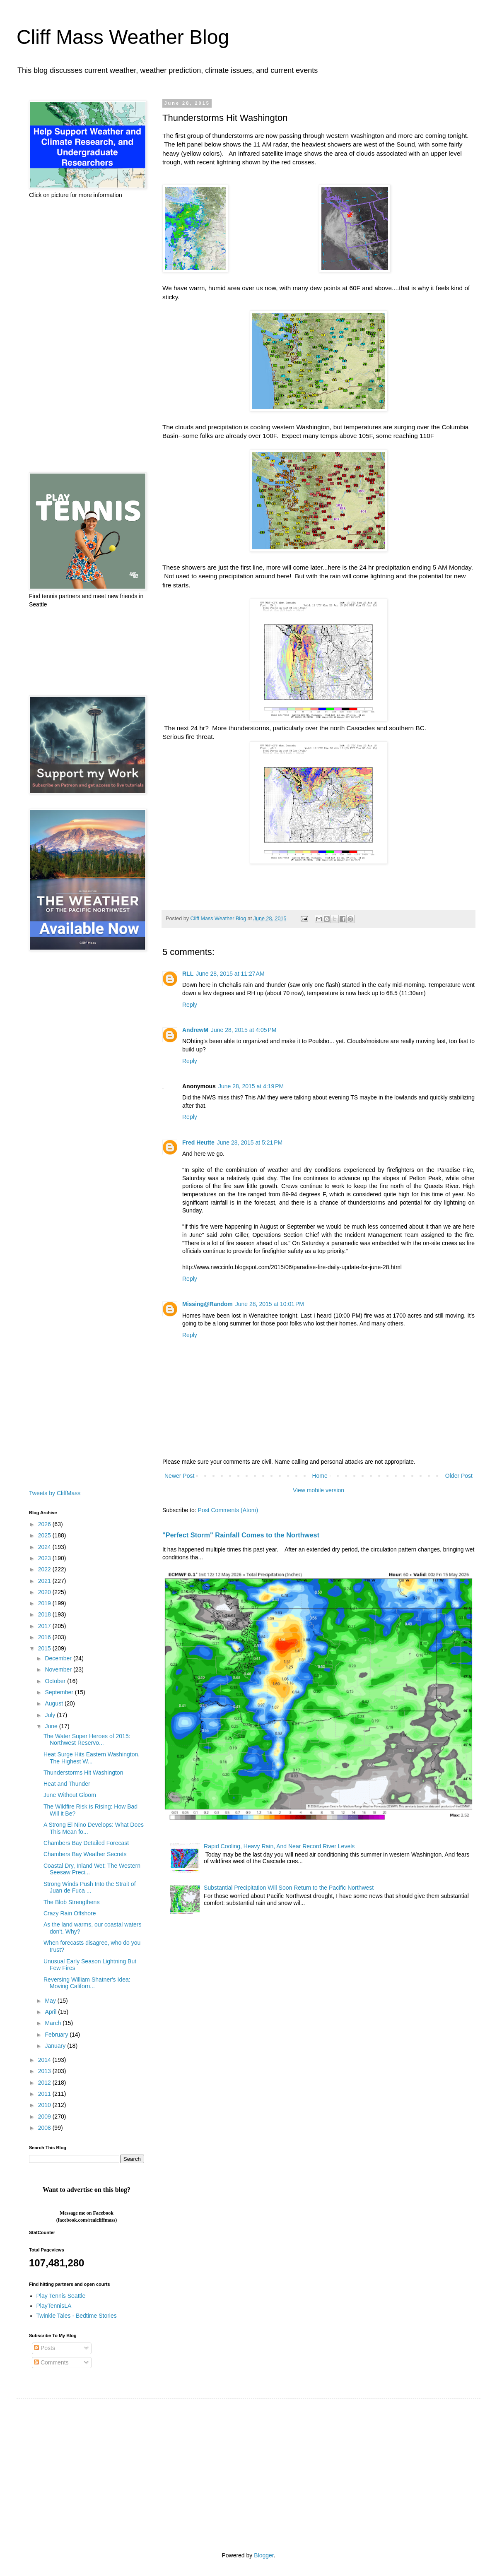 The width and height of the screenshot is (497, 2576). What do you see at coordinates (228, 1510) in the screenshot?
I see `Post Comments (Atom)` at bounding box center [228, 1510].